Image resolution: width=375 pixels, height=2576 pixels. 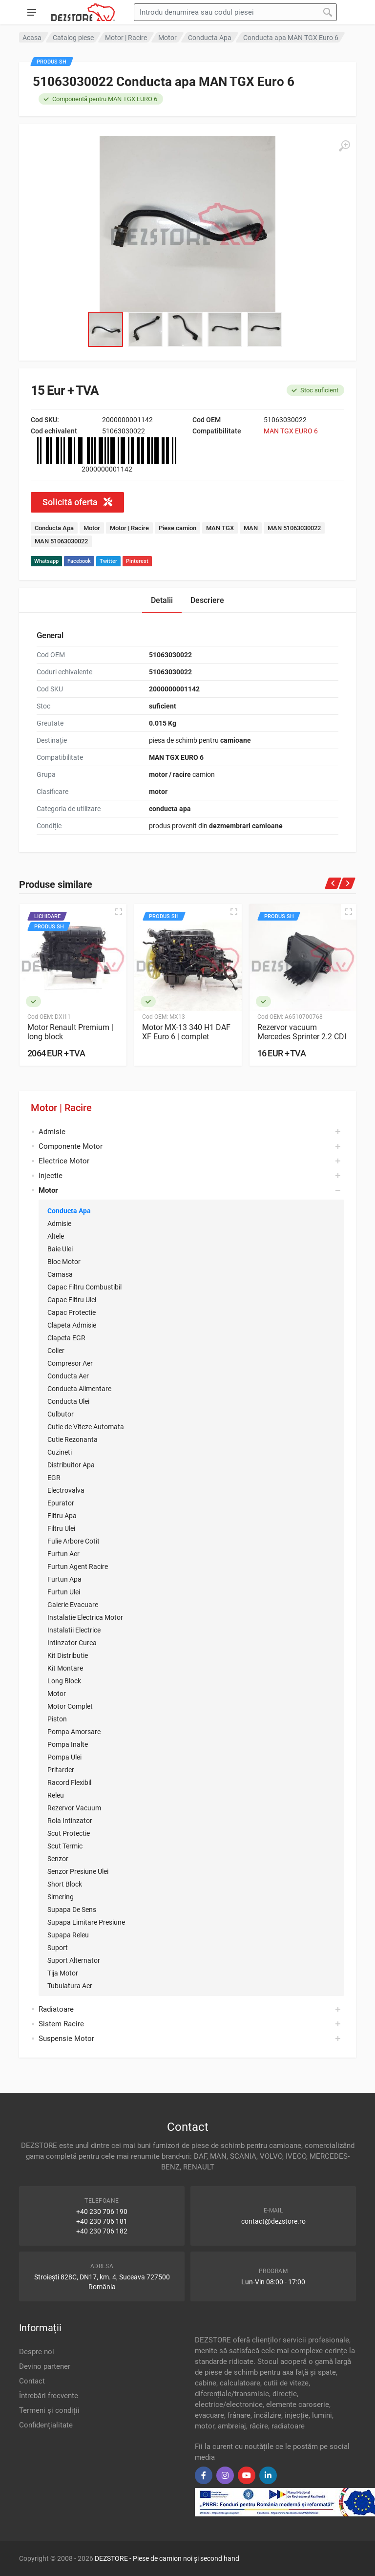 I want to click on Furtun Agent Racire, so click(x=77, y=1566).